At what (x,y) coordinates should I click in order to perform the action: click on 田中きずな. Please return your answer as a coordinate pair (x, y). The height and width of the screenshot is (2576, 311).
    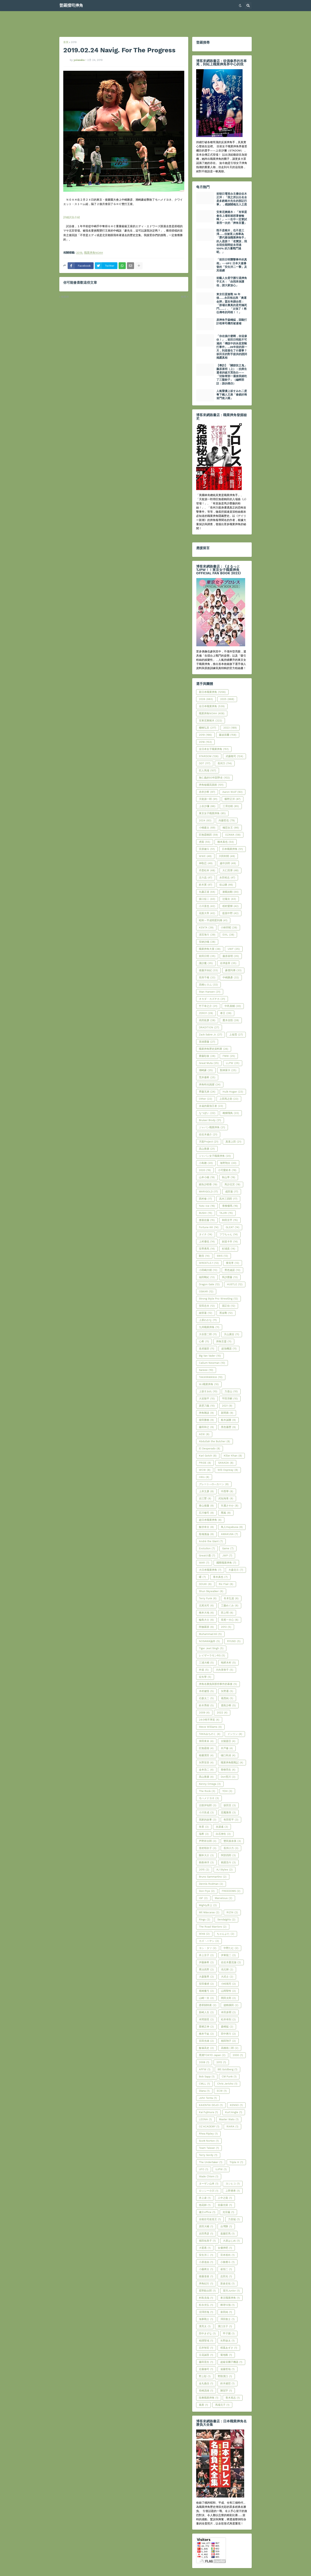
    Looking at the image, I should click on (207, 2333).